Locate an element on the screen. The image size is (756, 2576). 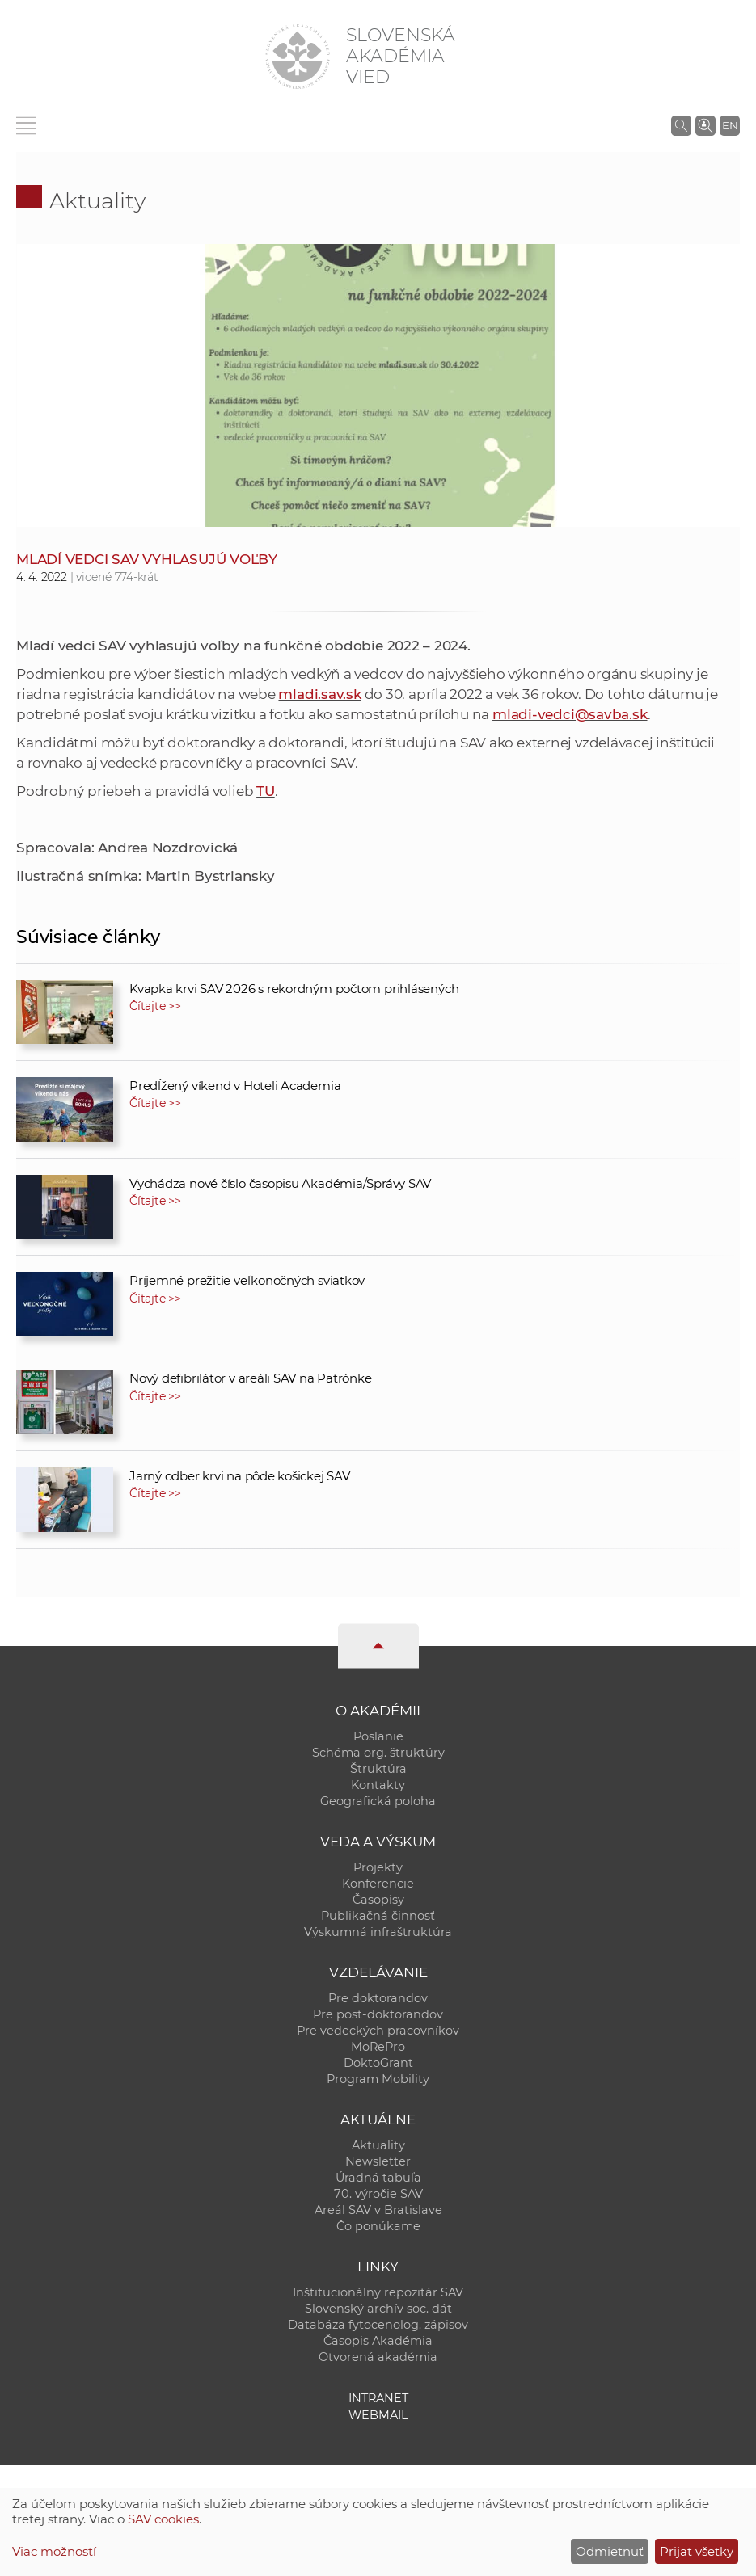
Viac možností is located at coordinates (54, 2551).